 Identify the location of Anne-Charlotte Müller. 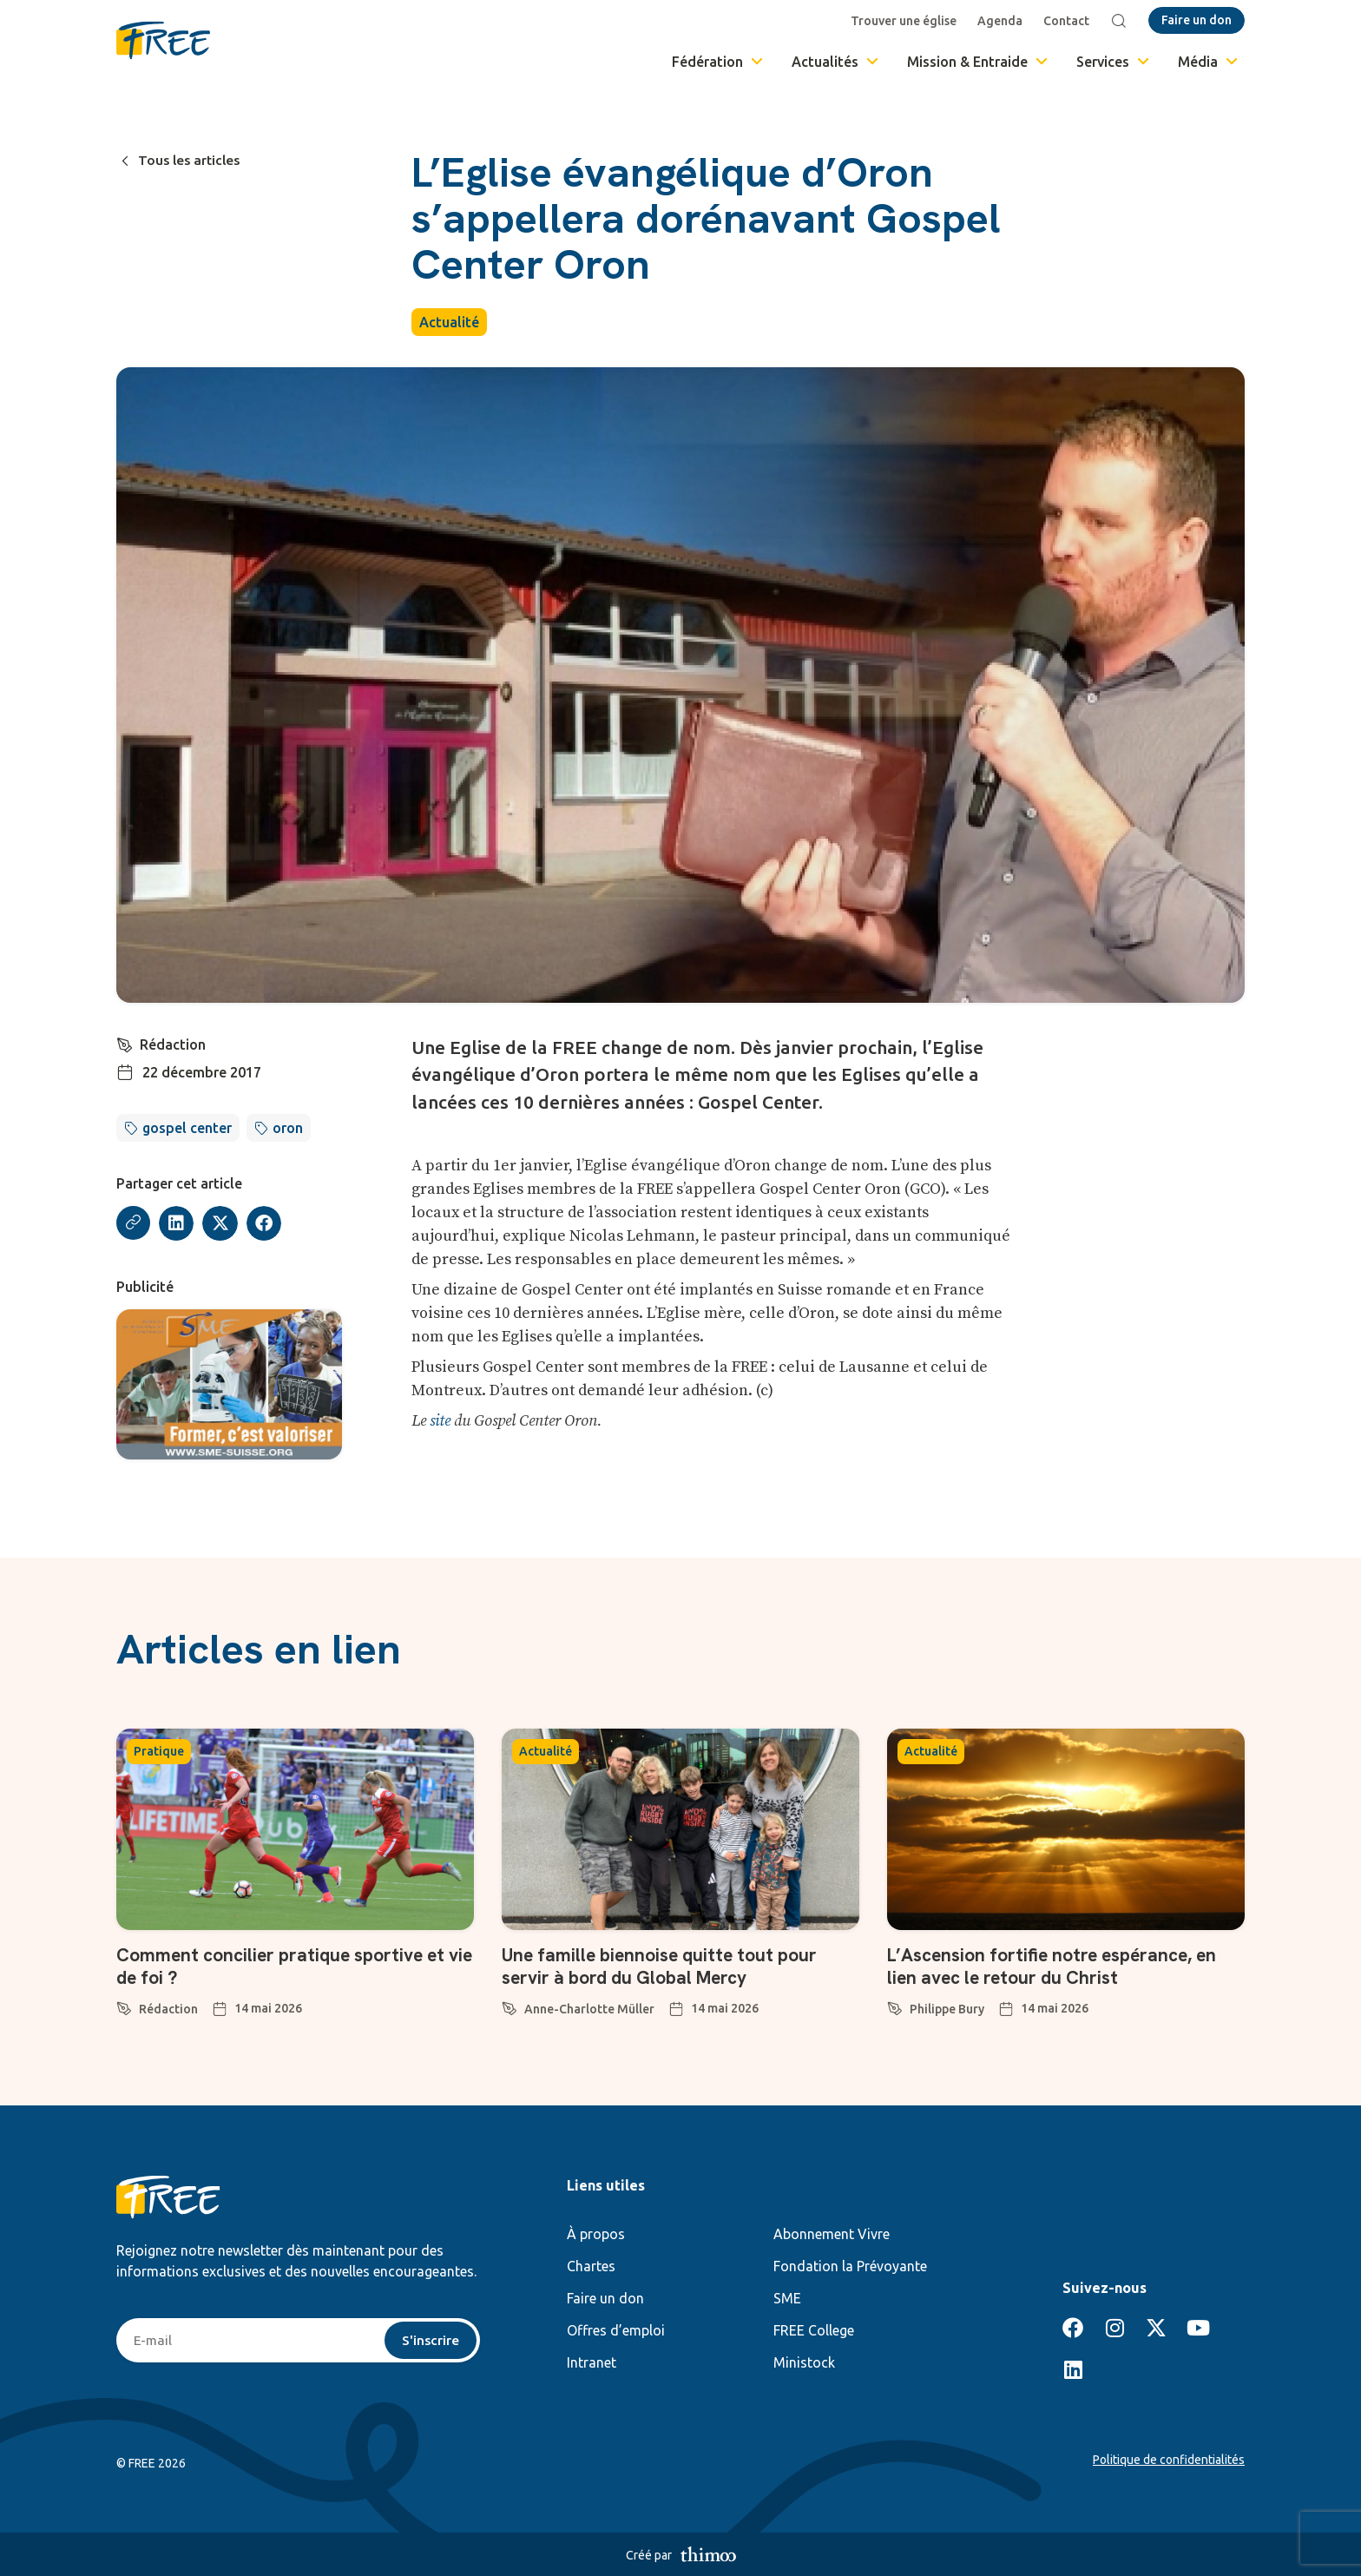
(589, 2009).